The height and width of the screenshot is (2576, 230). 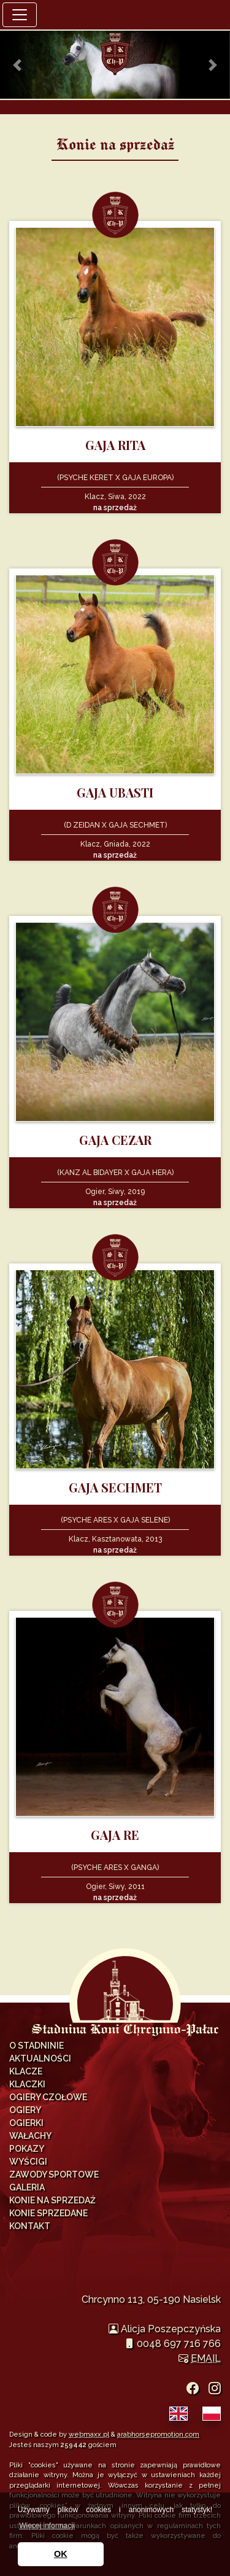 I want to click on EMAIL, so click(x=206, y=2358).